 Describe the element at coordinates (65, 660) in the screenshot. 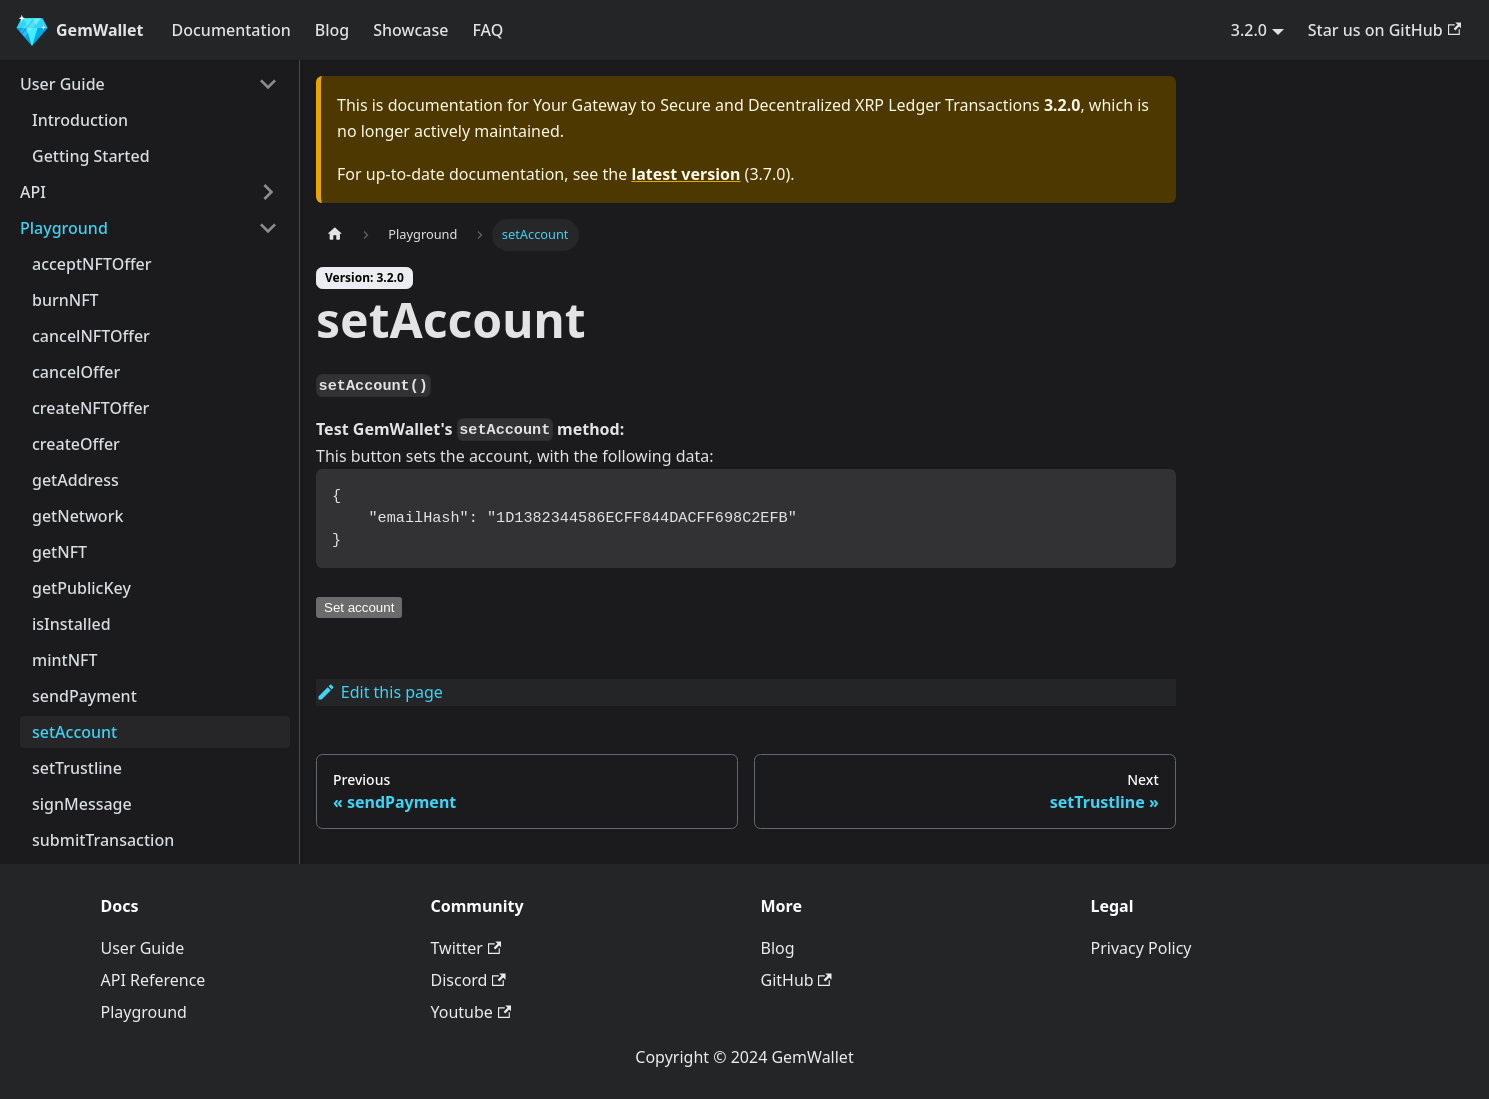

I see `mintNFT` at that location.